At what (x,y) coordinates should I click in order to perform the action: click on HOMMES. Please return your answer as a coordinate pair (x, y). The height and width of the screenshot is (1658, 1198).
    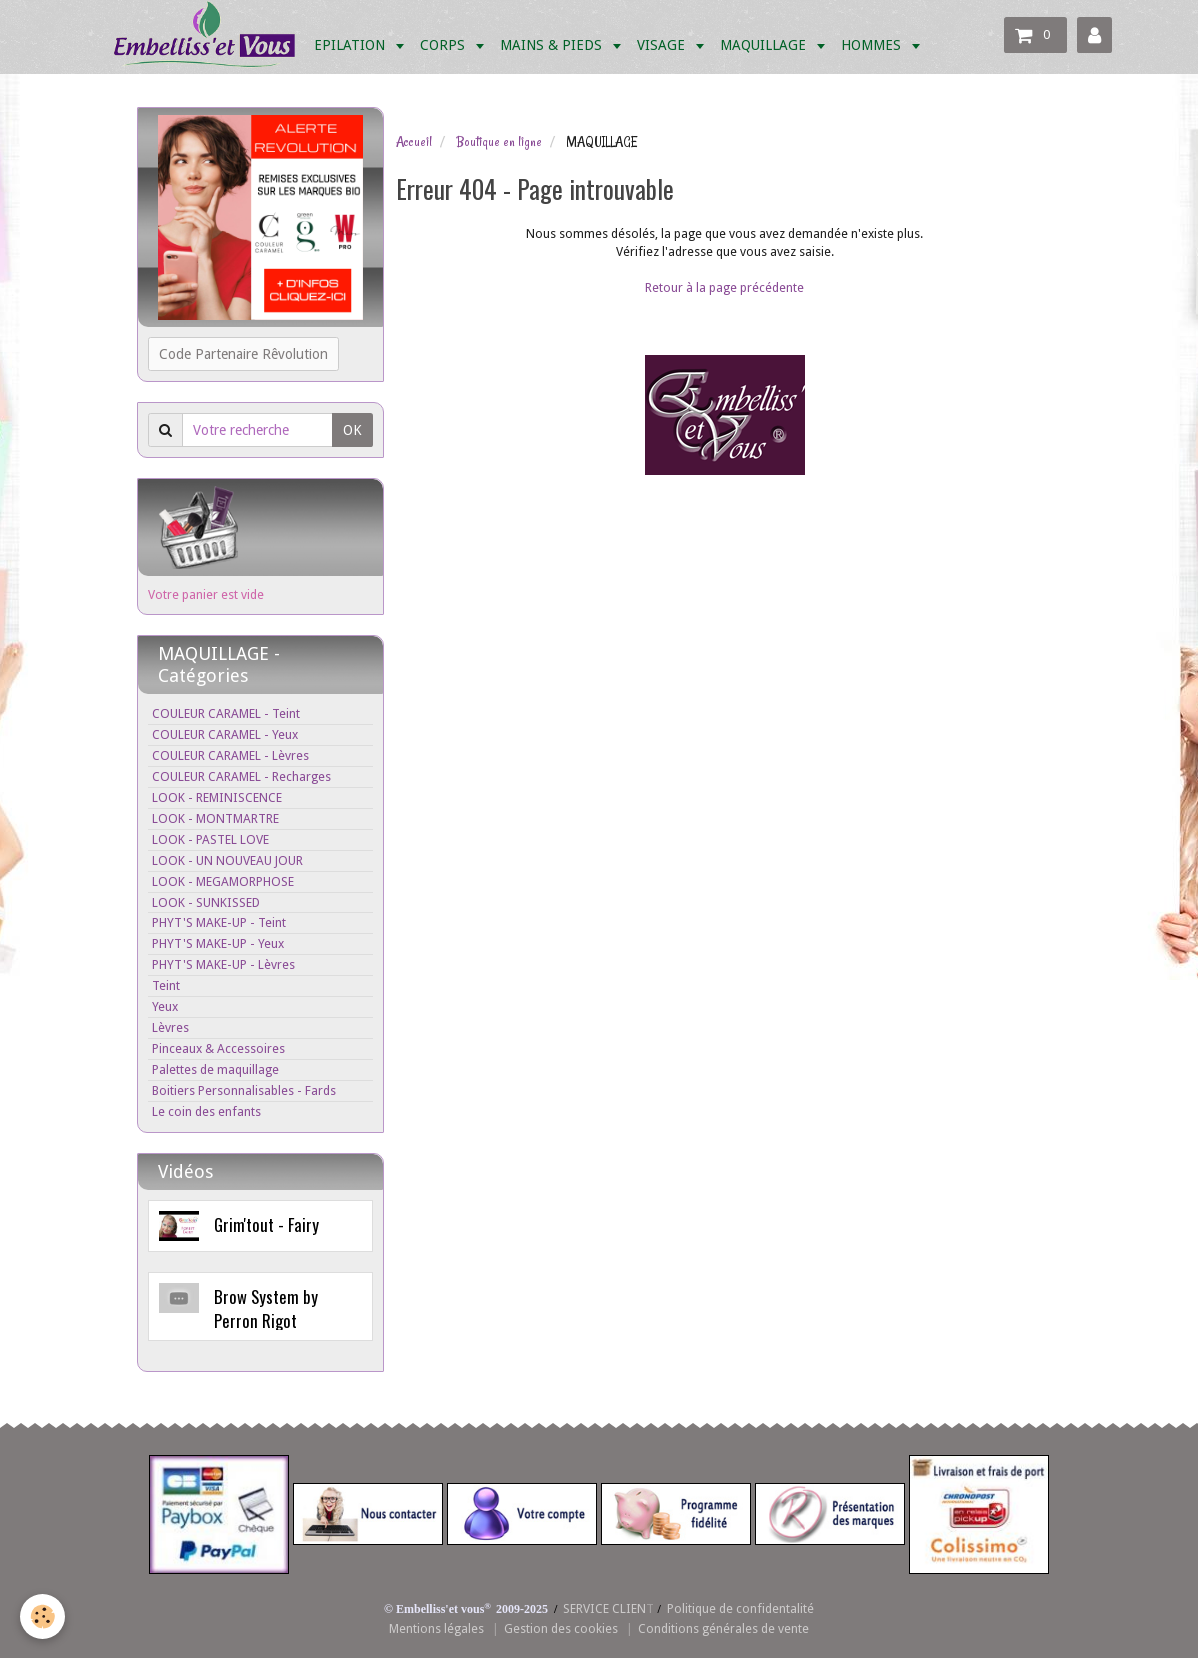
    Looking at the image, I should click on (873, 45).